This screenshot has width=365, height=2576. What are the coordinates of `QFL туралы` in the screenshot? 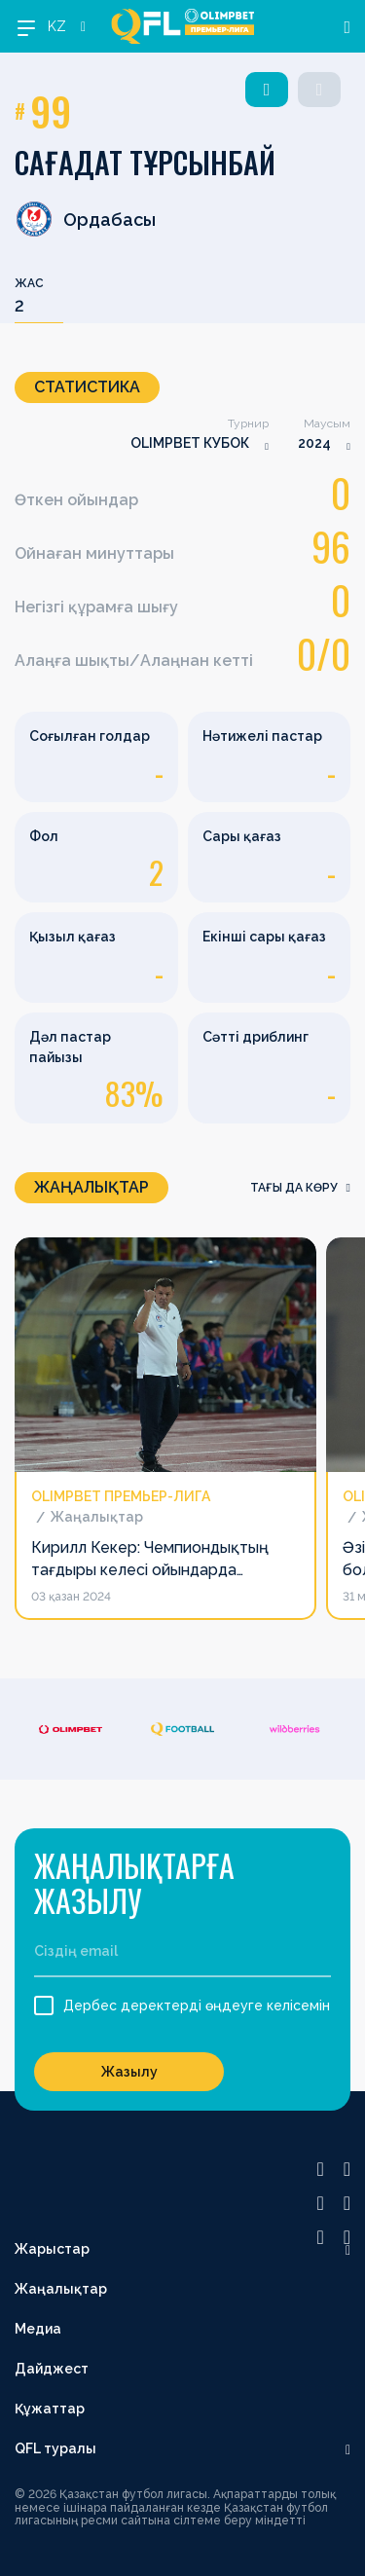 It's located at (55, 2448).